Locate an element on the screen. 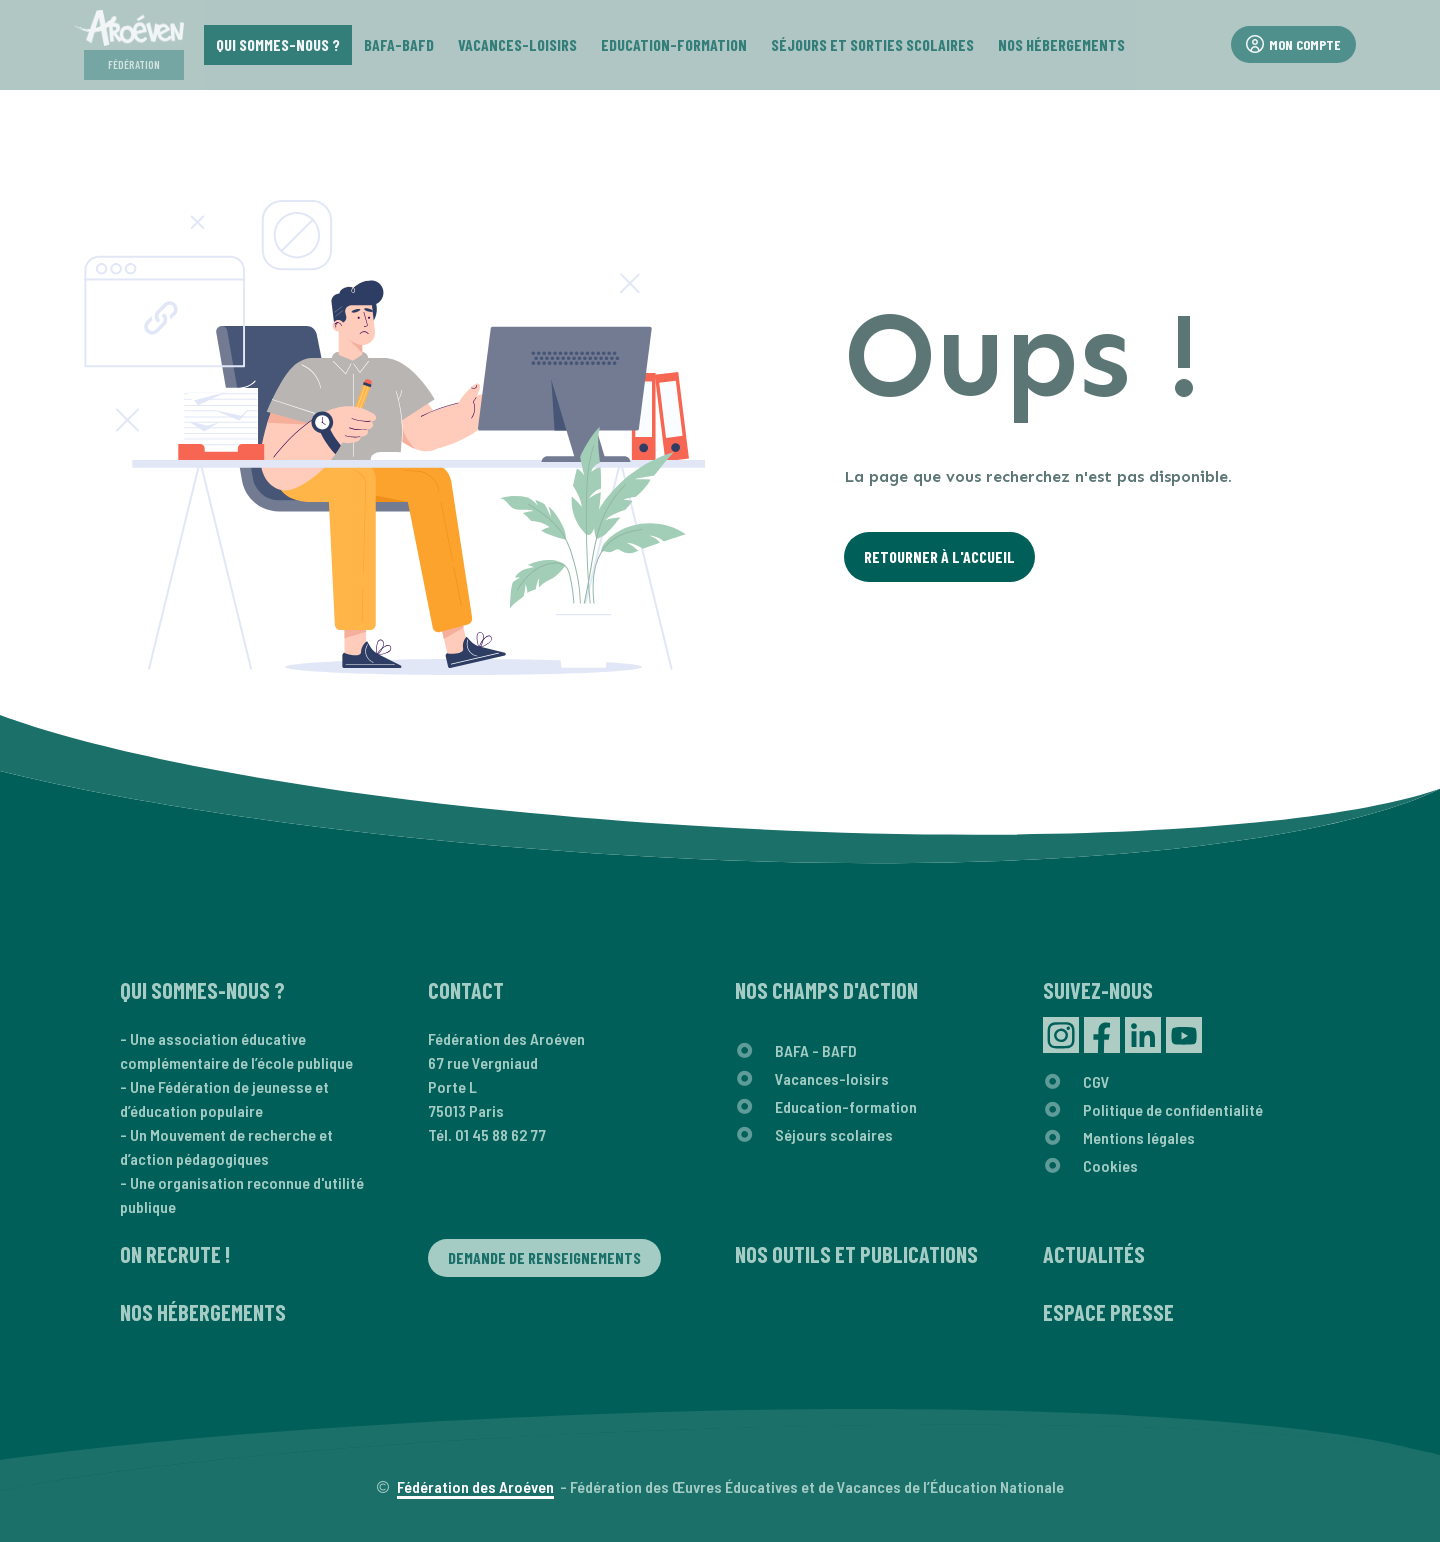 This screenshot has height=1542, width=1440. Politique de confidentialité is located at coordinates (1173, 1109).